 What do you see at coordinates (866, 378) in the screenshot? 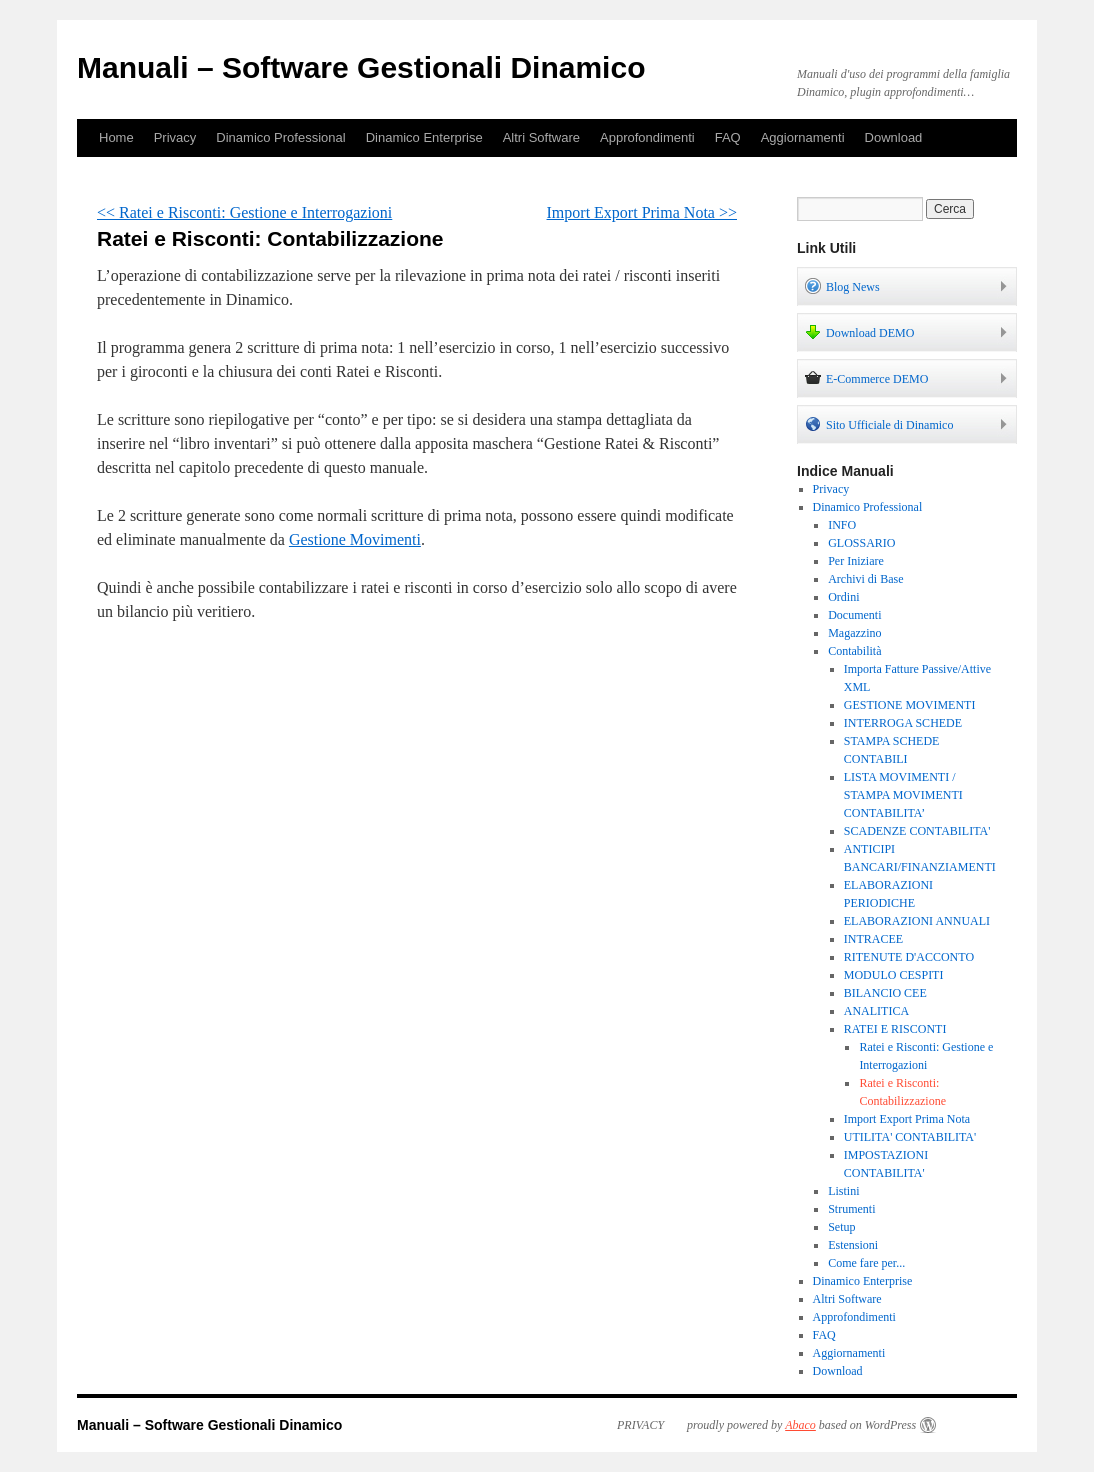
I see `E-Commerce DEMO` at bounding box center [866, 378].